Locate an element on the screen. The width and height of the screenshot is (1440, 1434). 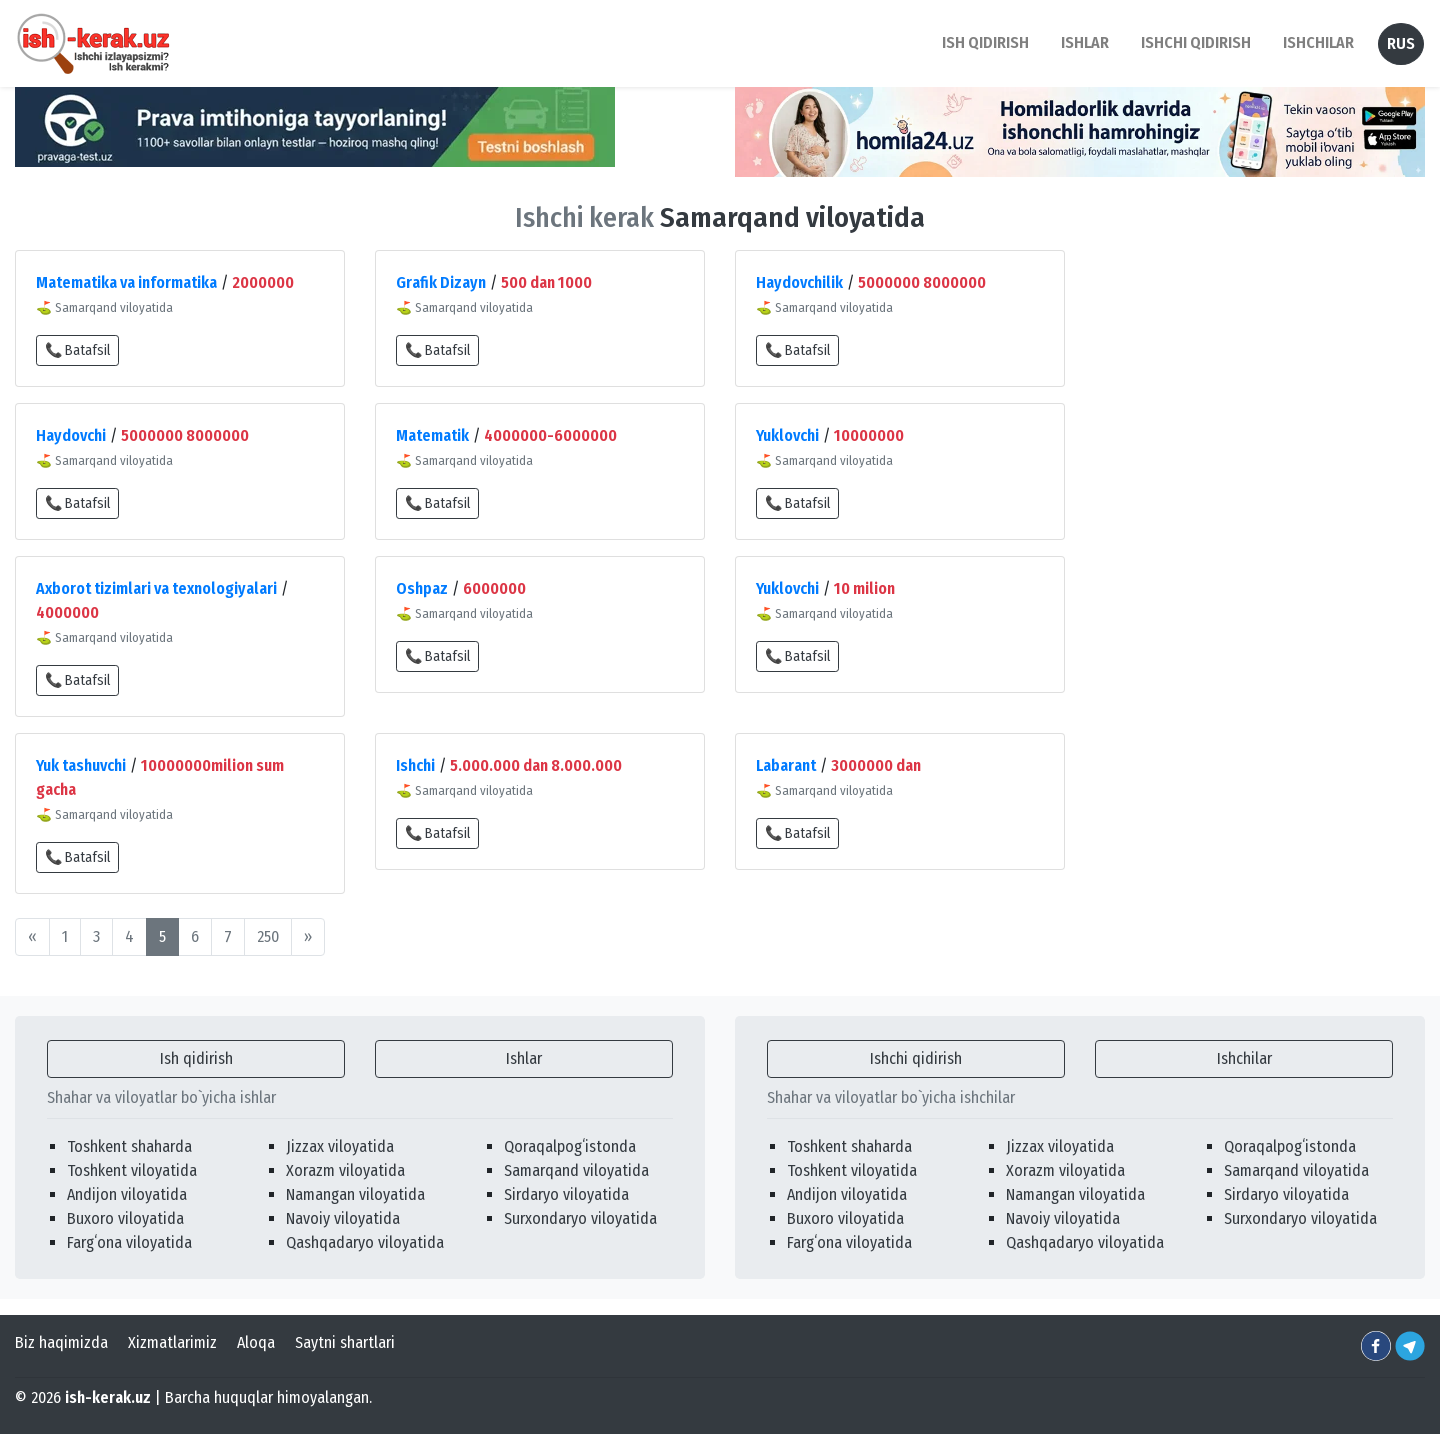
Navoiy viloyatida is located at coordinates (343, 1218).